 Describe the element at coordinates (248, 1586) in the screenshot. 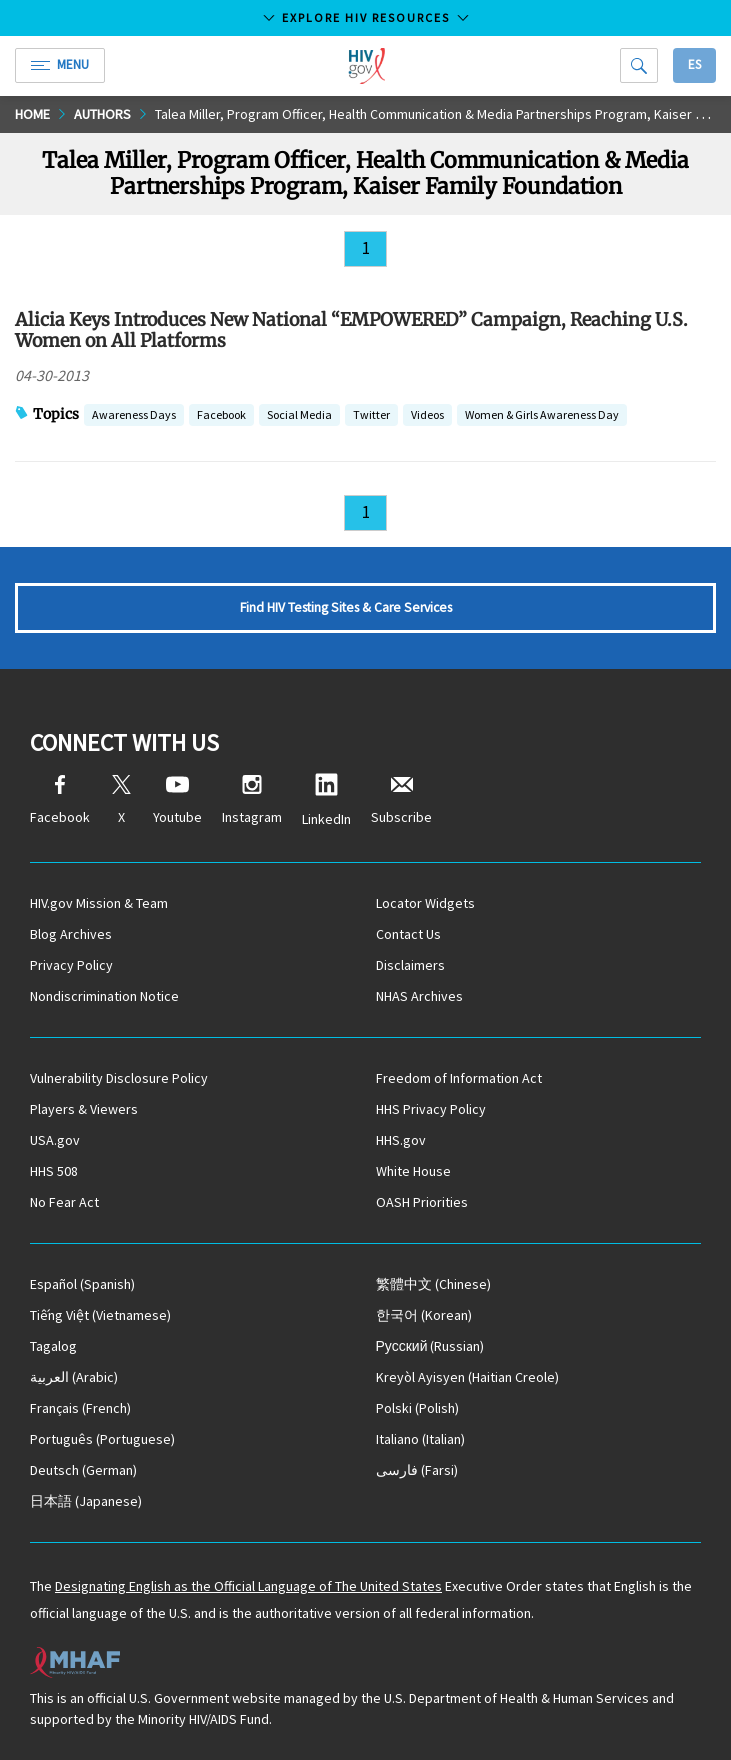

I see `Designating English as the Official Language of The United States` at that location.